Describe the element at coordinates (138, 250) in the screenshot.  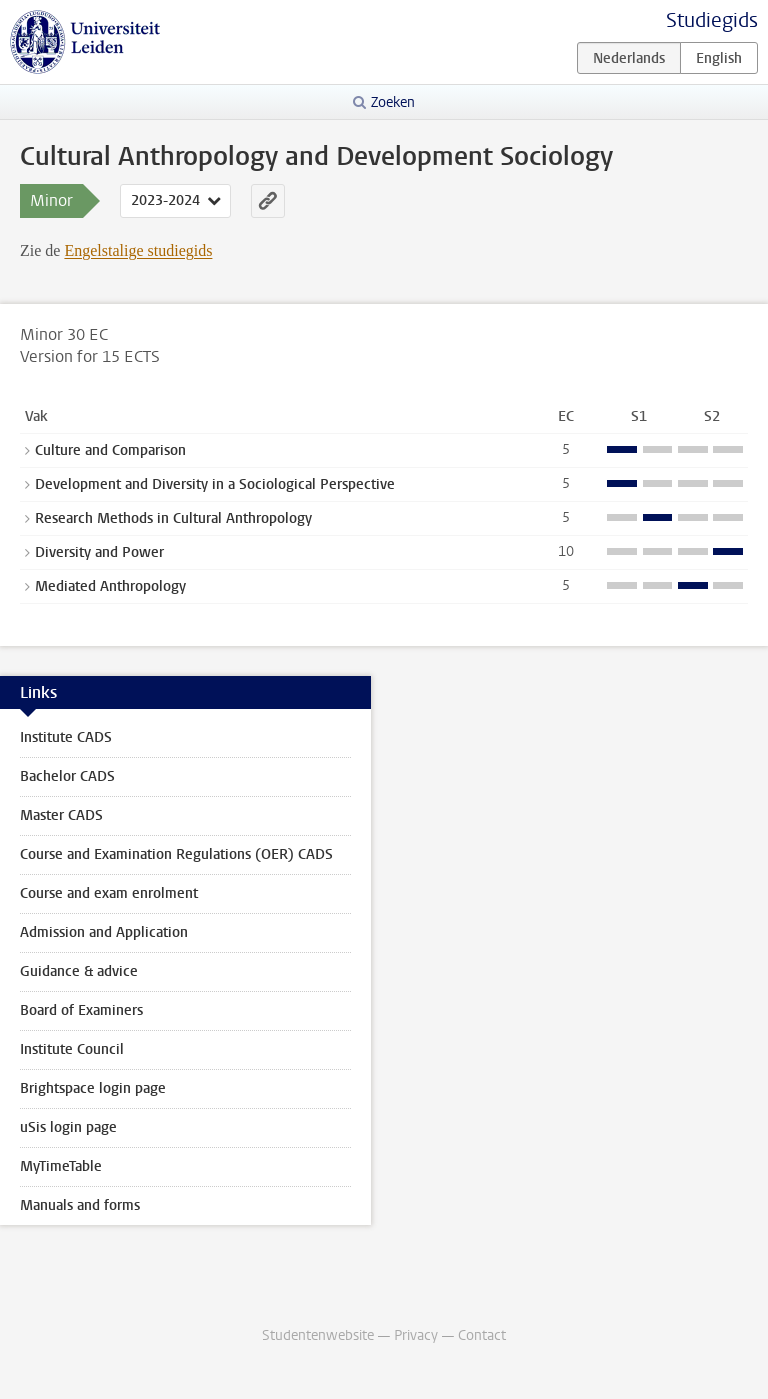
I see `Engelstalige studiegids` at that location.